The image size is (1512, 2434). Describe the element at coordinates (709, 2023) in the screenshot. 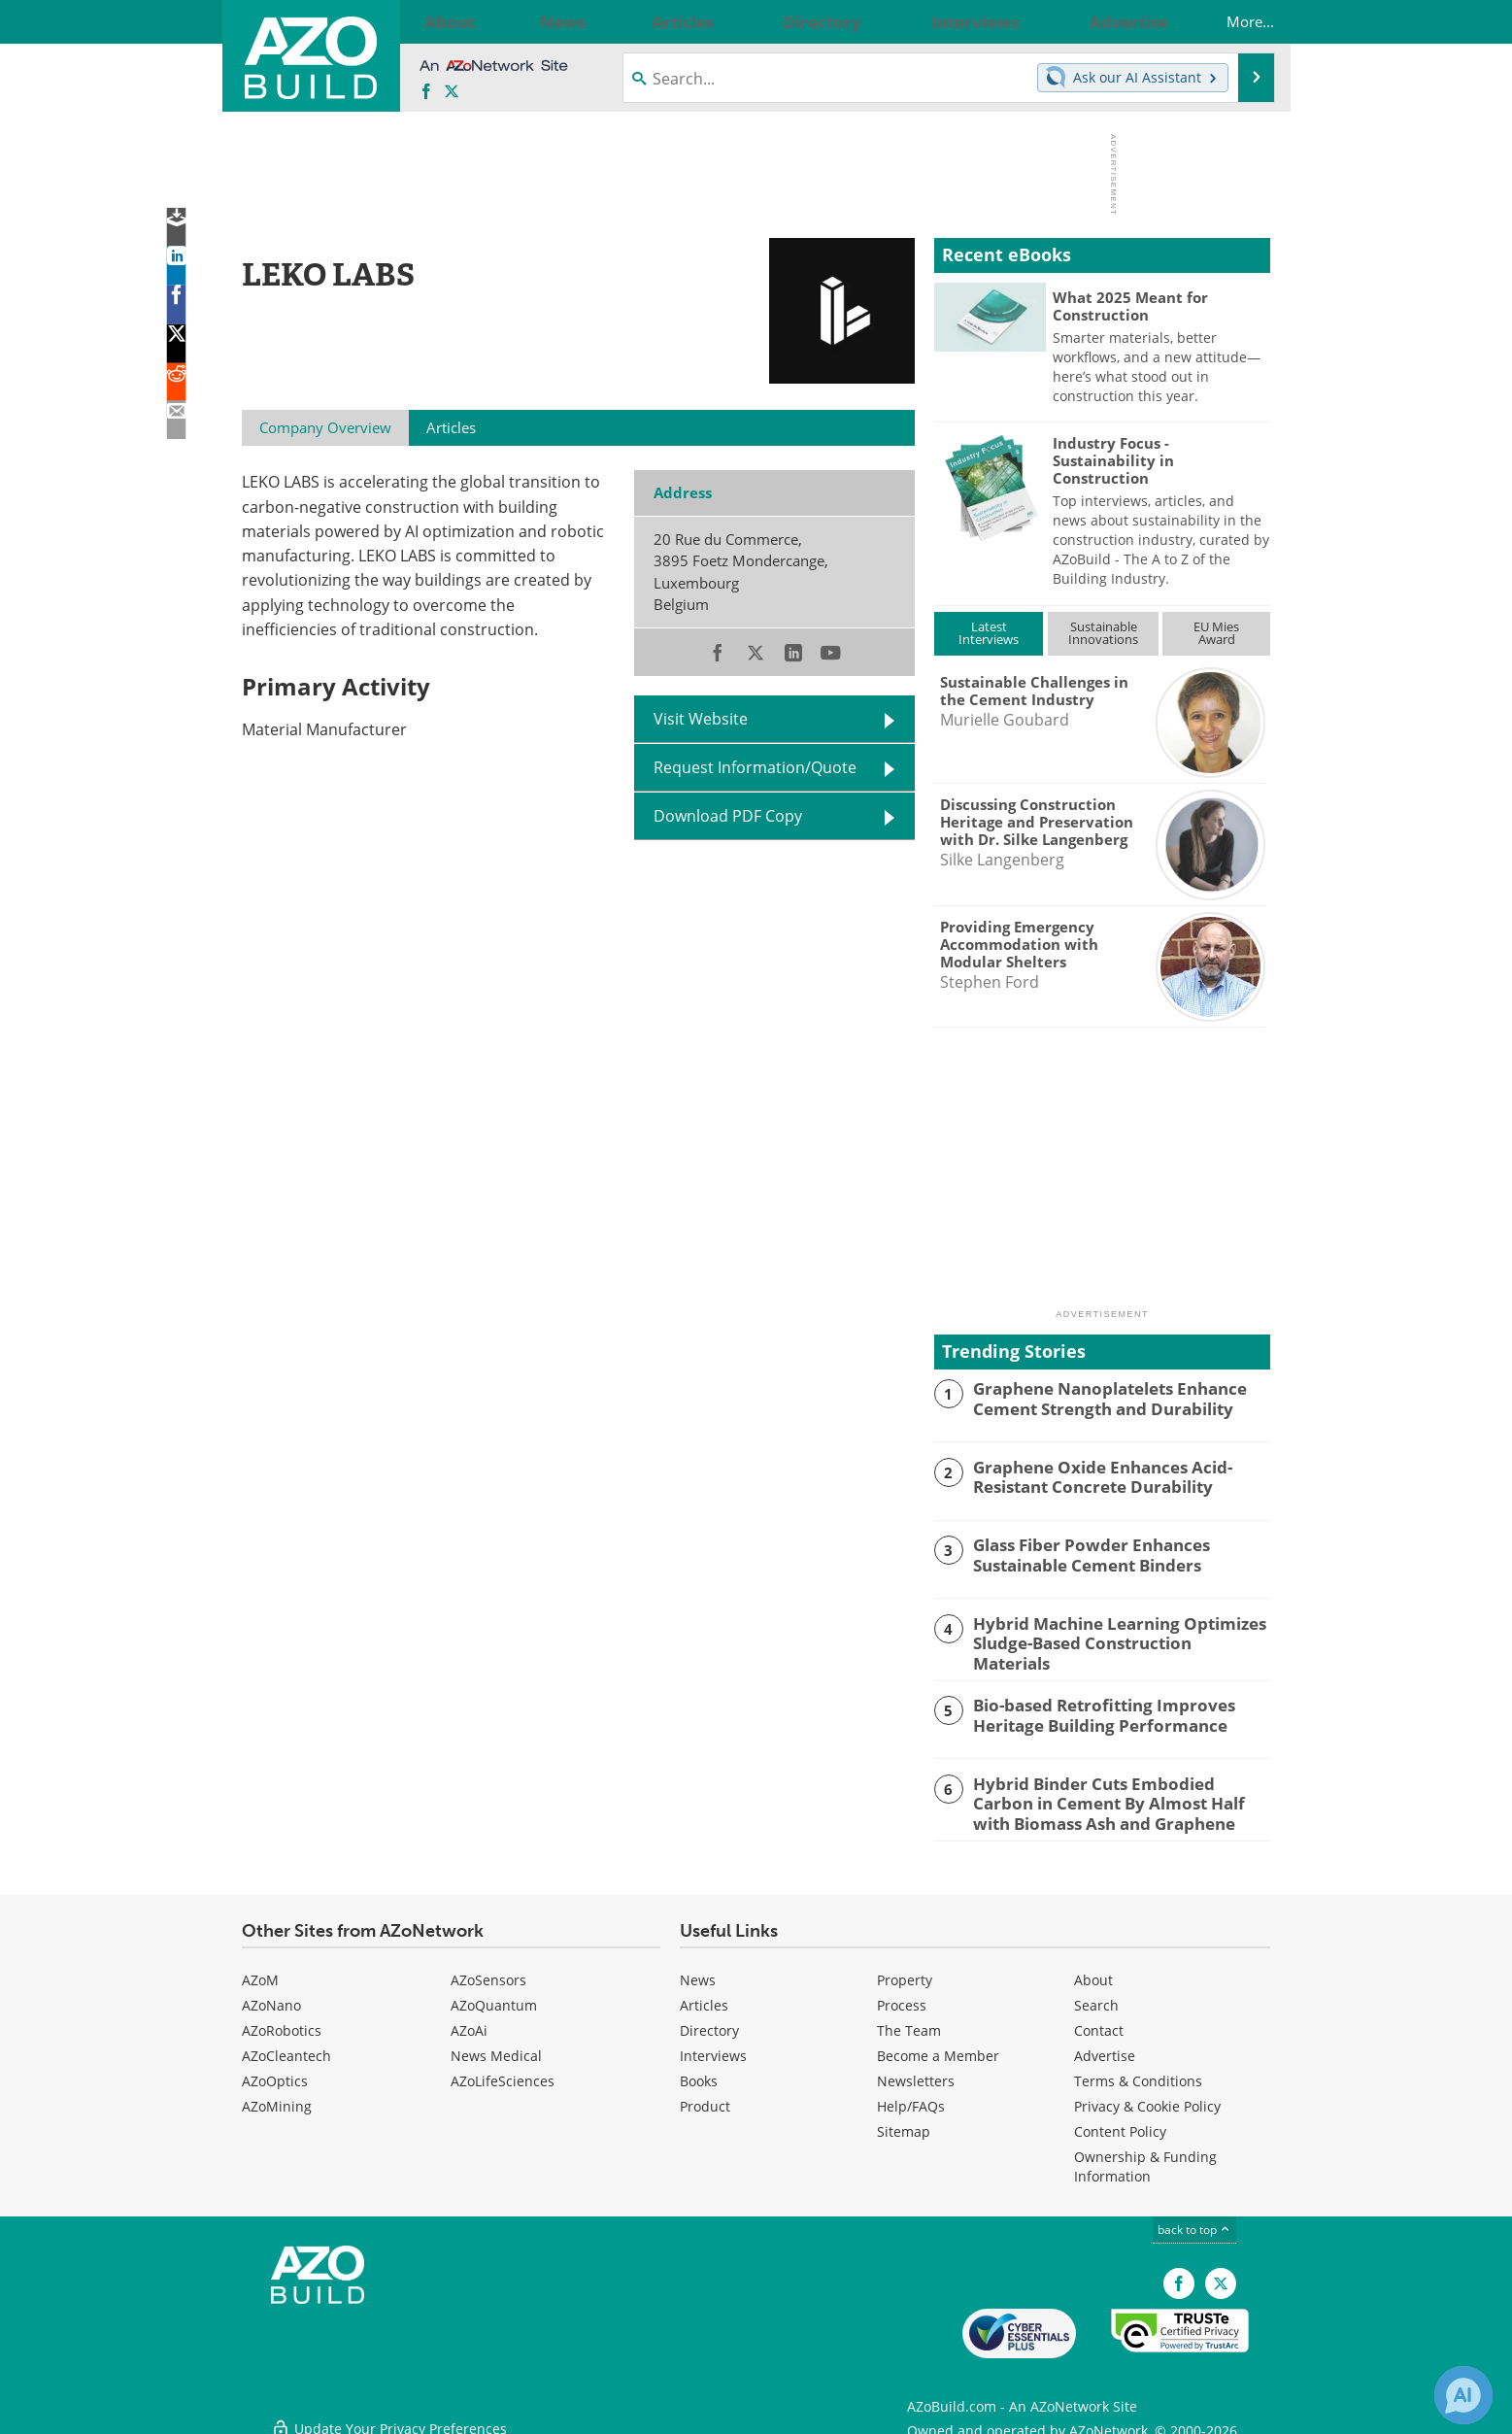

I see `Directory` at that location.